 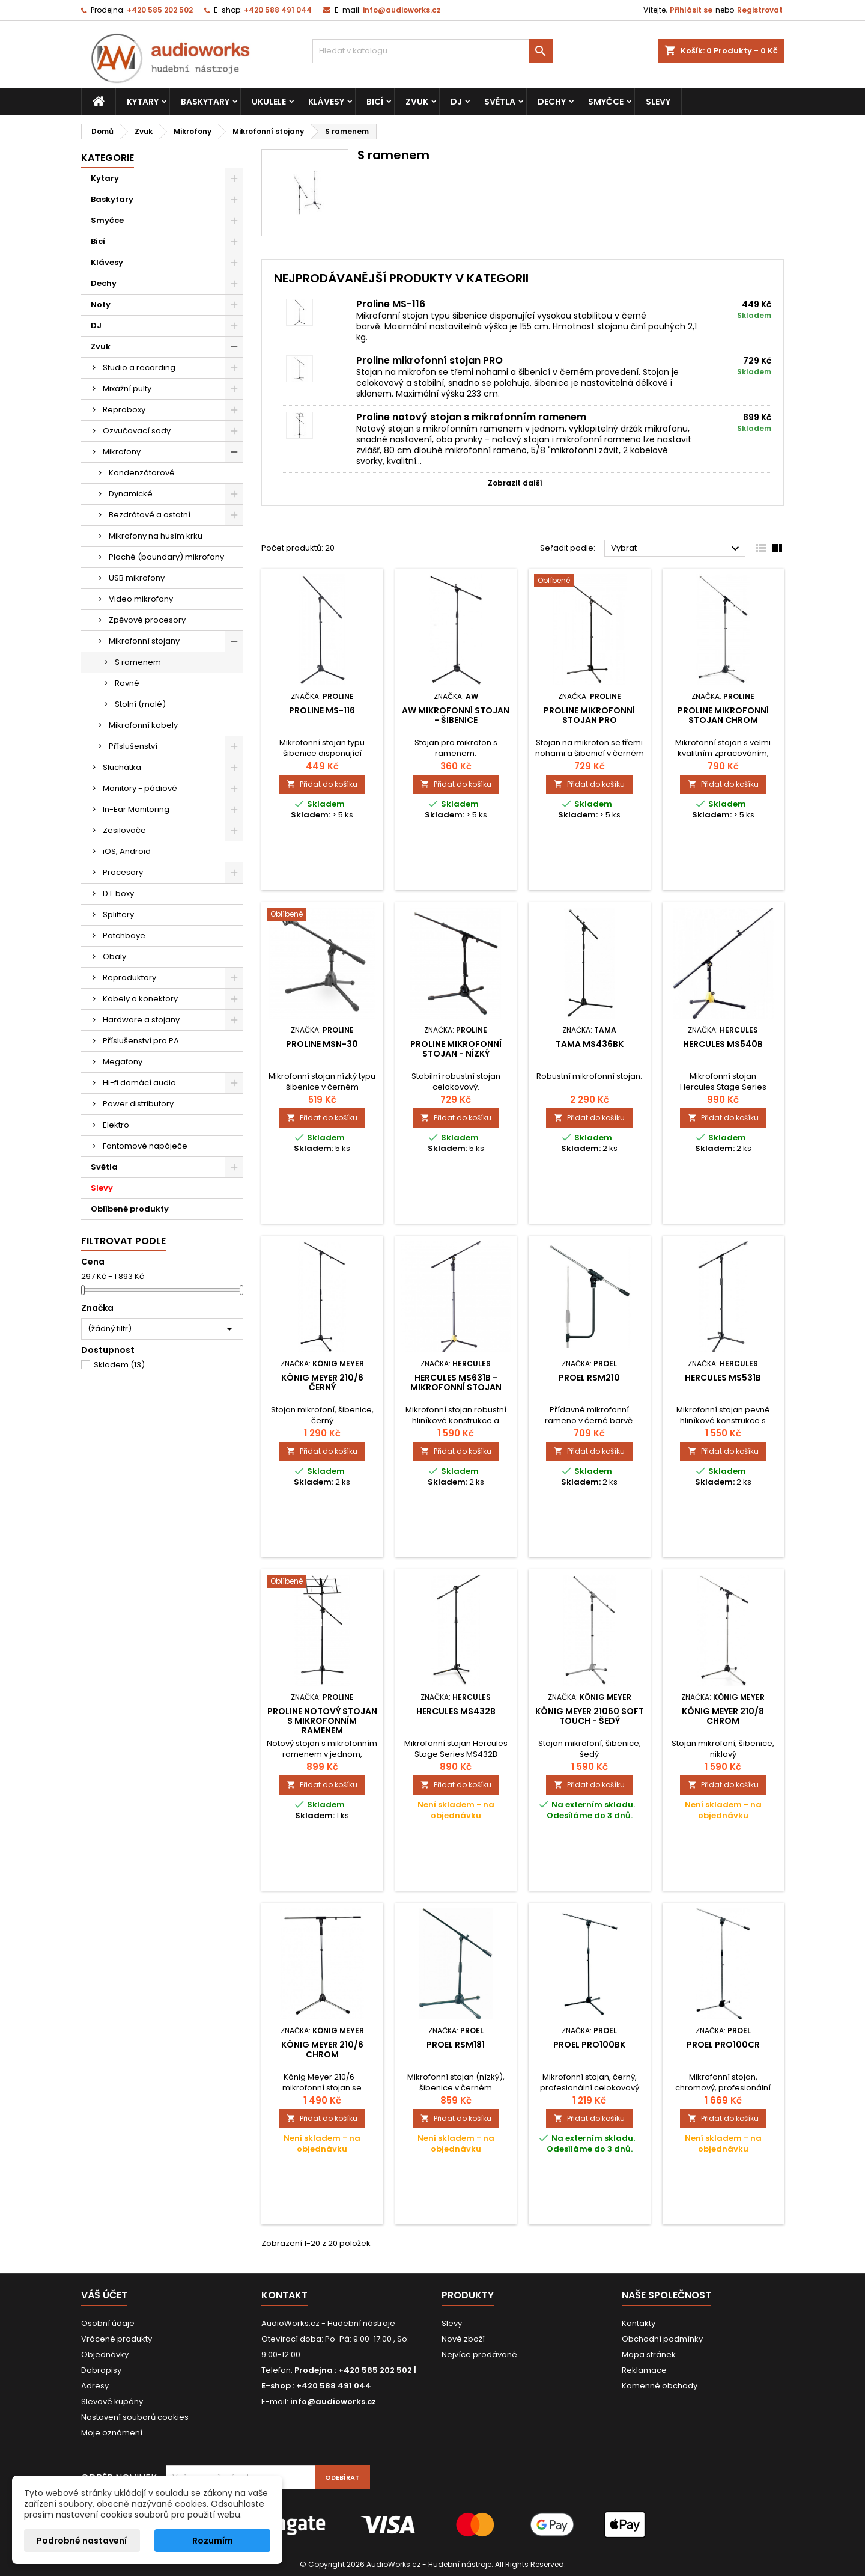 What do you see at coordinates (269, 102) in the screenshot?
I see `Ukulele` at bounding box center [269, 102].